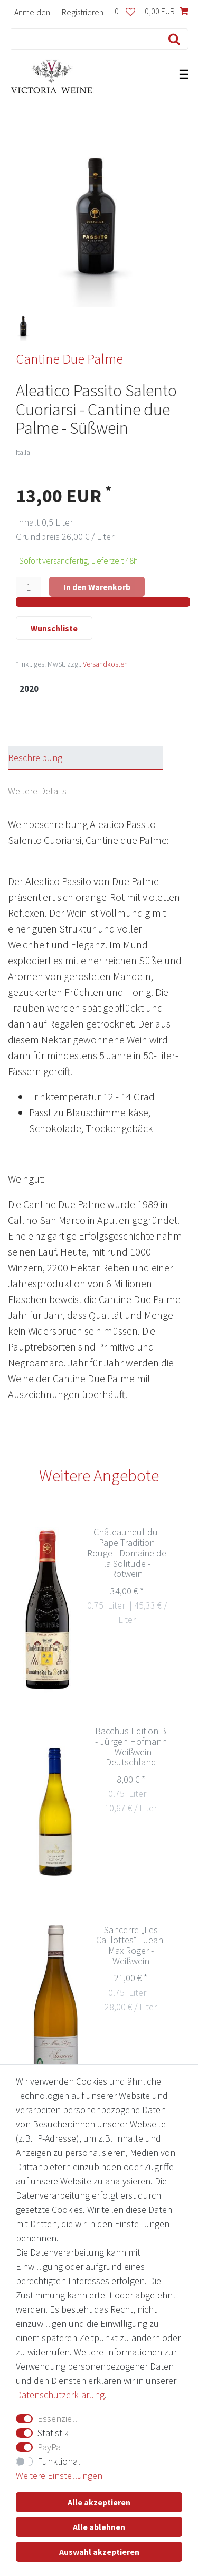 Image resolution: width=198 pixels, height=2576 pixels. What do you see at coordinates (82, 12) in the screenshot?
I see `[Registrieren]` at bounding box center [82, 12].